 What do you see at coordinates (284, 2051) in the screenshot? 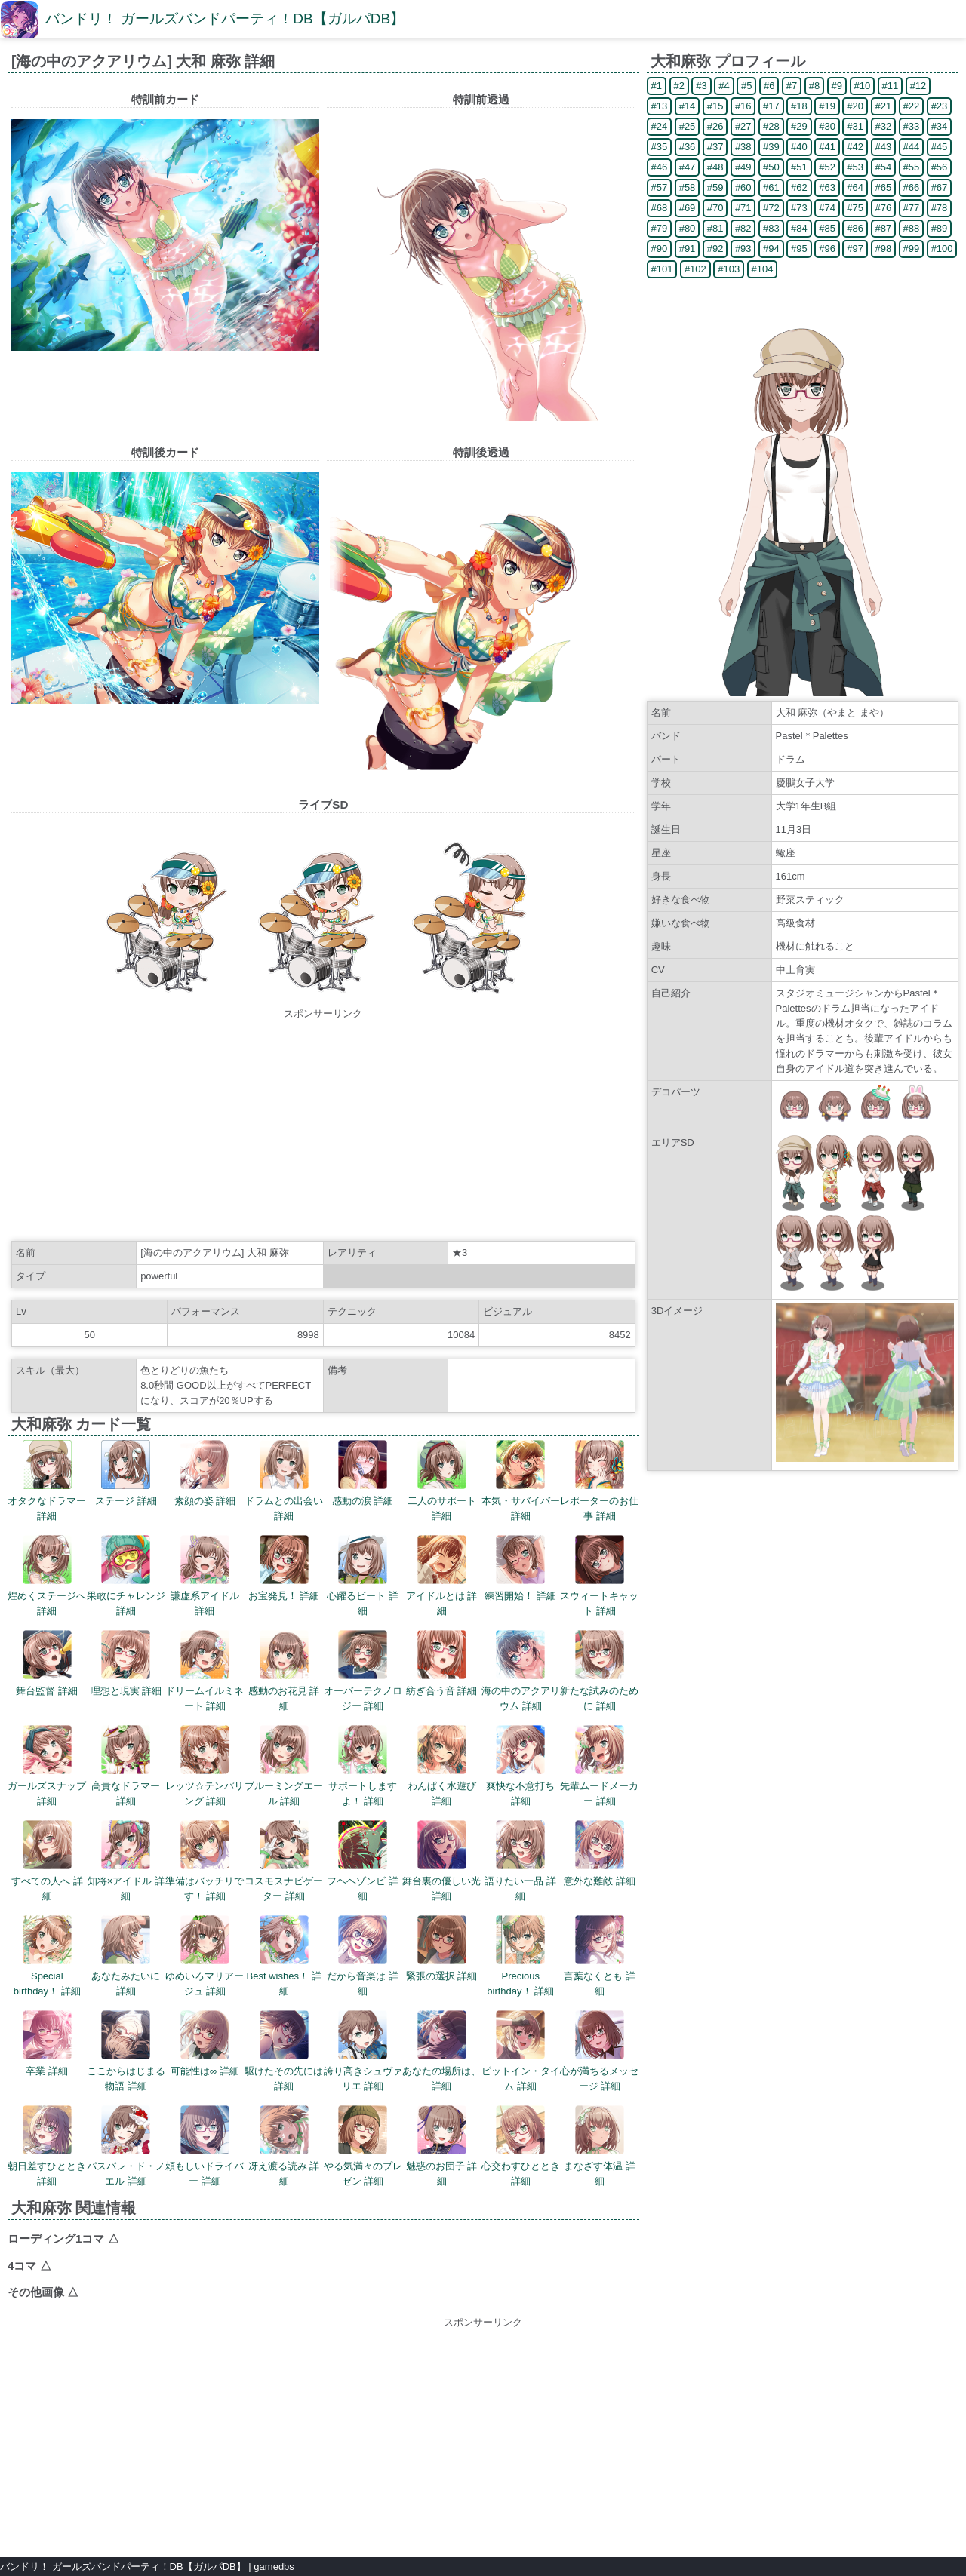
I see `駆けたその先には 詳細` at bounding box center [284, 2051].